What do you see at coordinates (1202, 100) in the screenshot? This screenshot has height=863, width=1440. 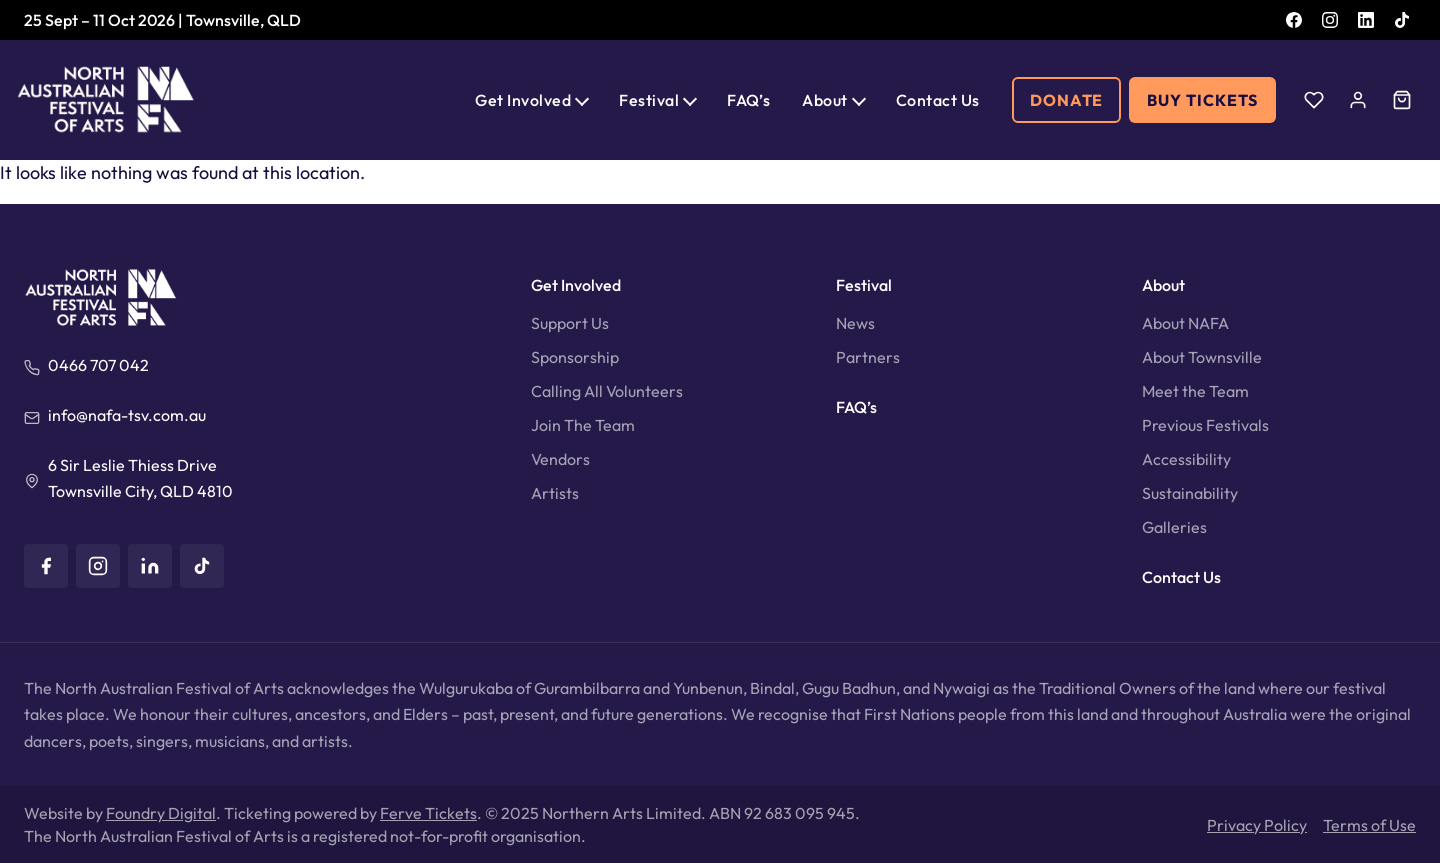 I see `Buy Tickets` at bounding box center [1202, 100].